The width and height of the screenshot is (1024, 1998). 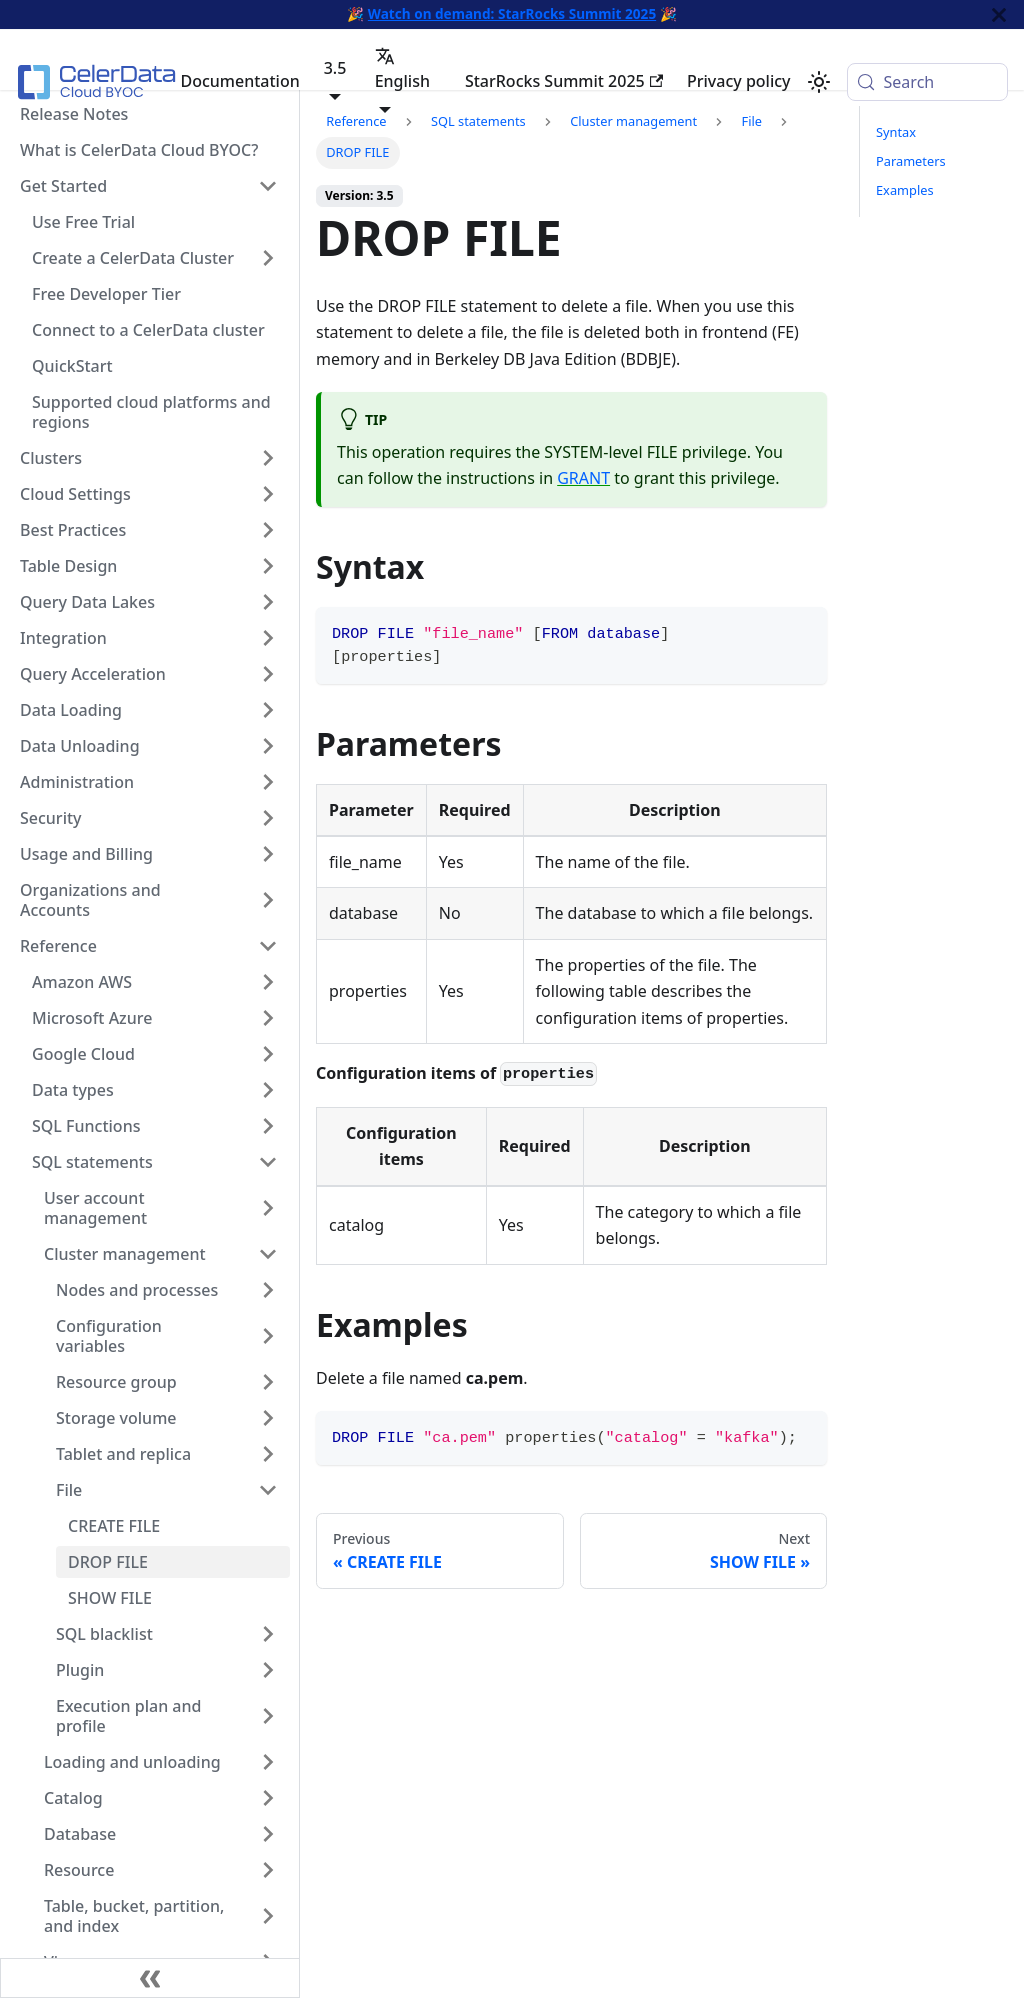 What do you see at coordinates (268, 674) in the screenshot?
I see `[Expand sidebar category 'Query Acceleration']` at bounding box center [268, 674].